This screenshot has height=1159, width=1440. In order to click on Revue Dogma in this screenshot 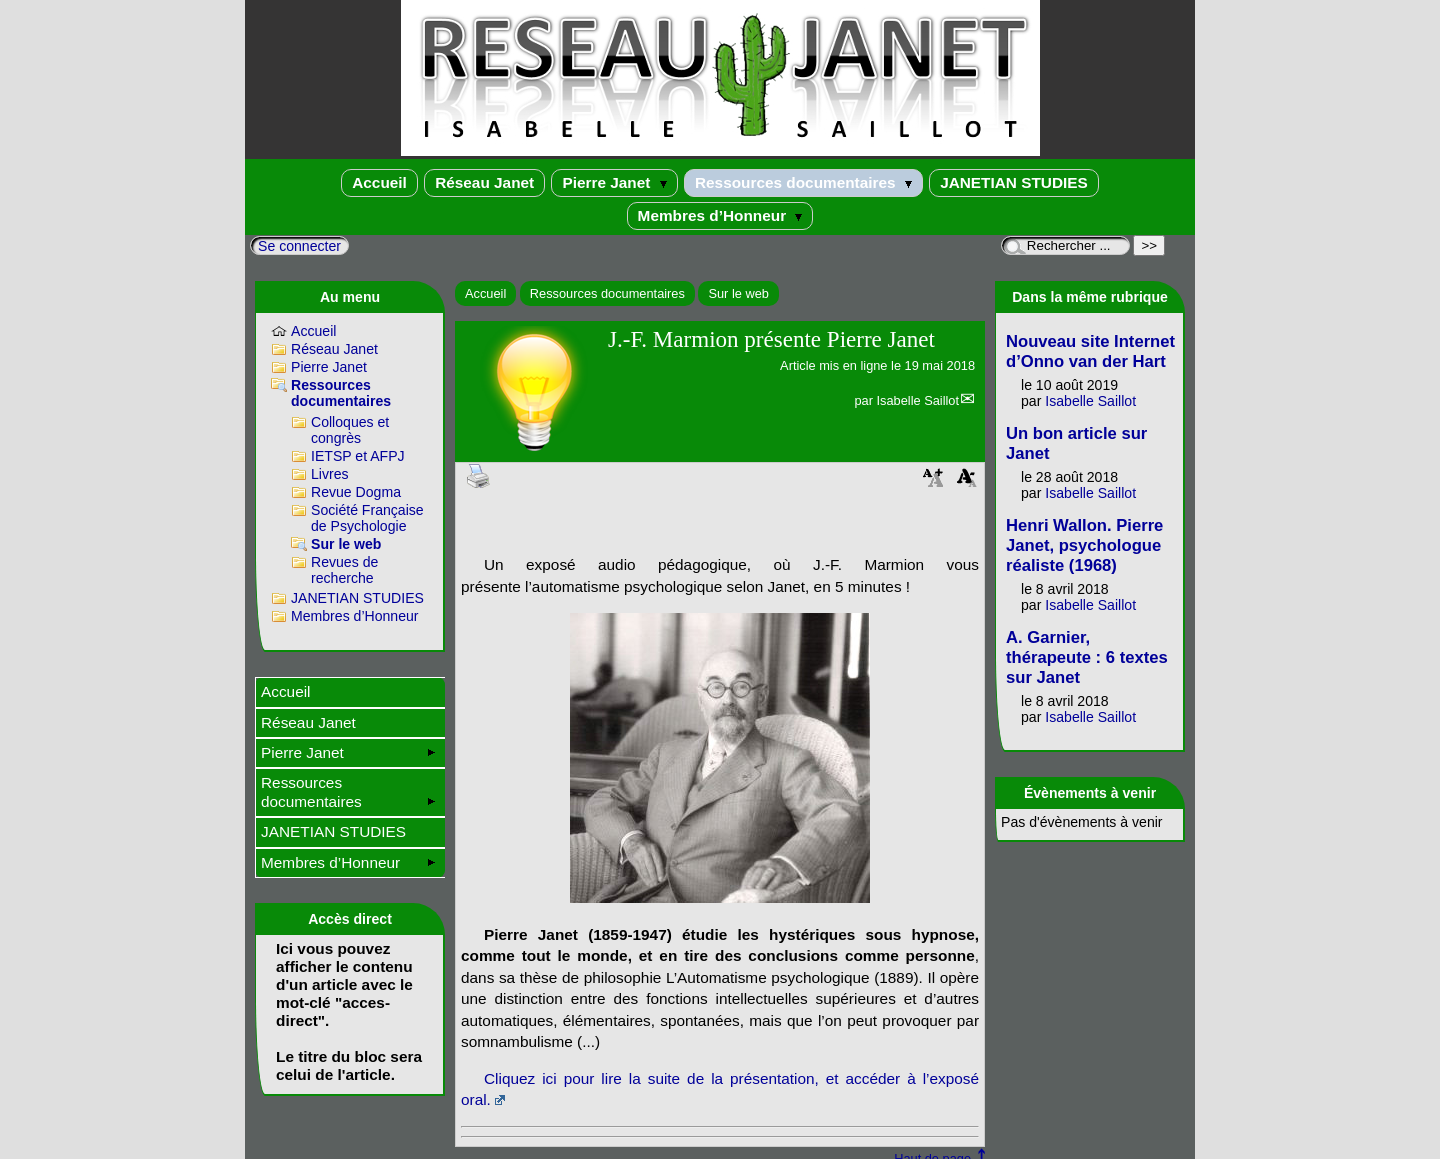, I will do `click(356, 492)`.